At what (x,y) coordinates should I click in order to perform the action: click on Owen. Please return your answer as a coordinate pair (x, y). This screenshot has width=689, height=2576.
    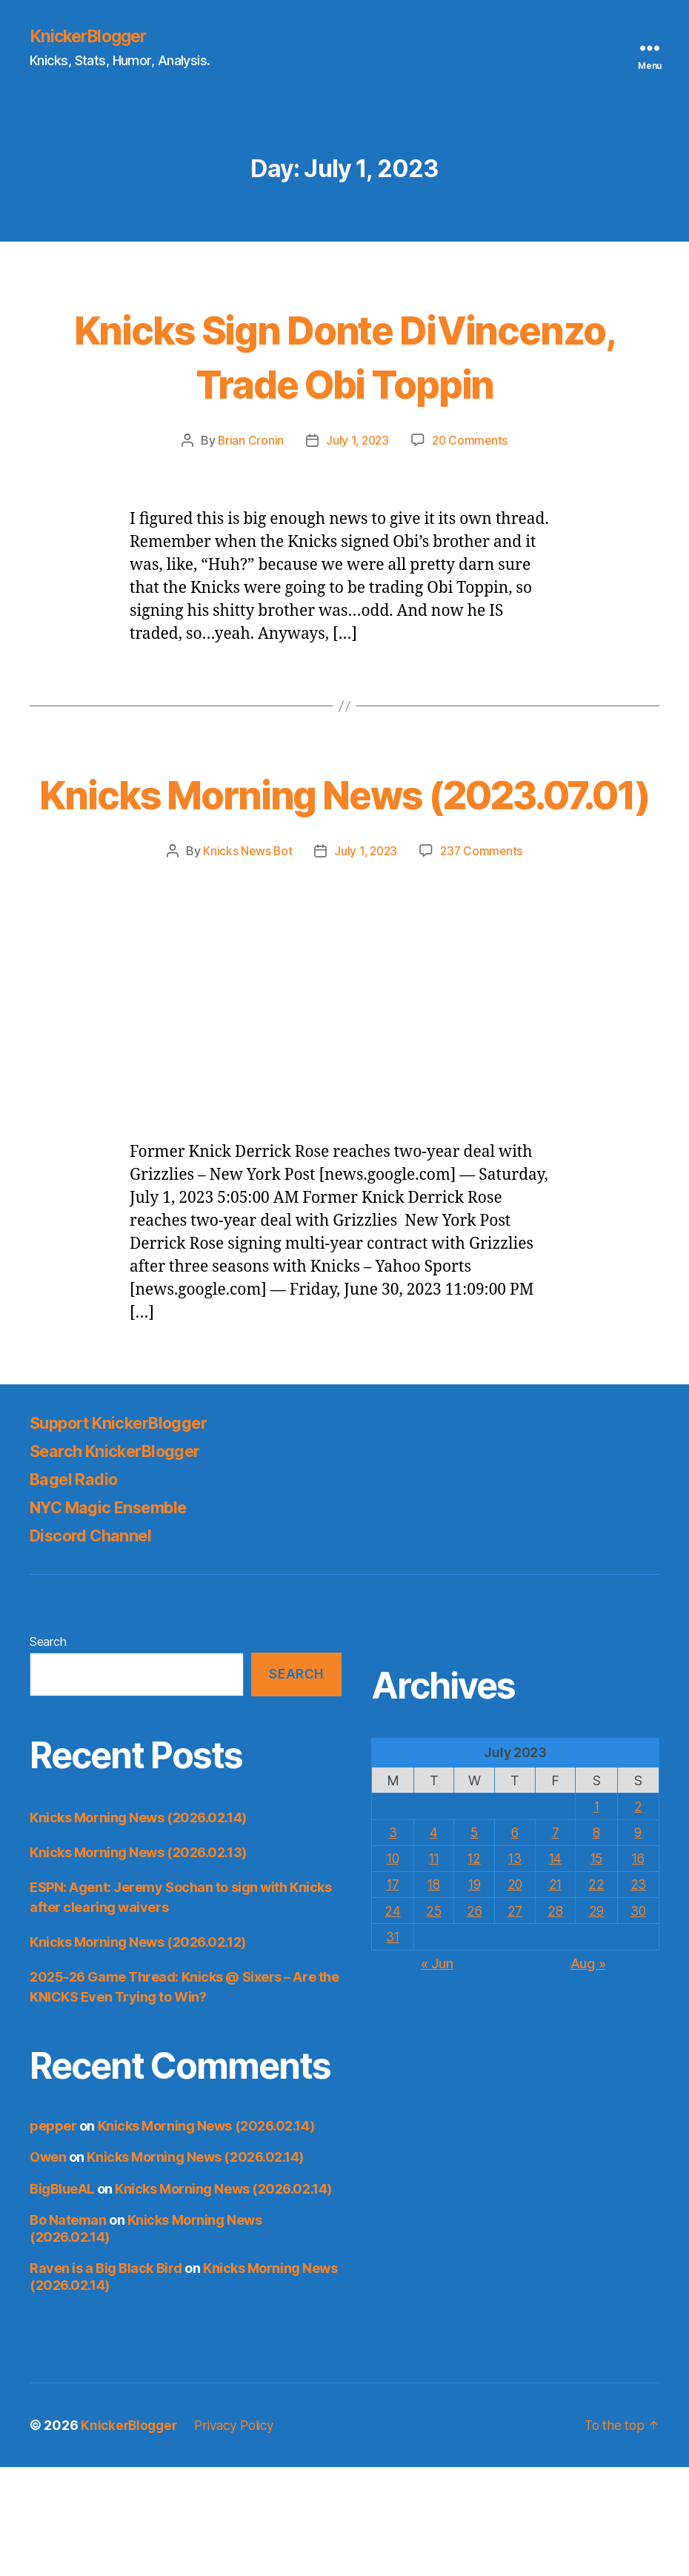
    Looking at the image, I should click on (48, 2266).